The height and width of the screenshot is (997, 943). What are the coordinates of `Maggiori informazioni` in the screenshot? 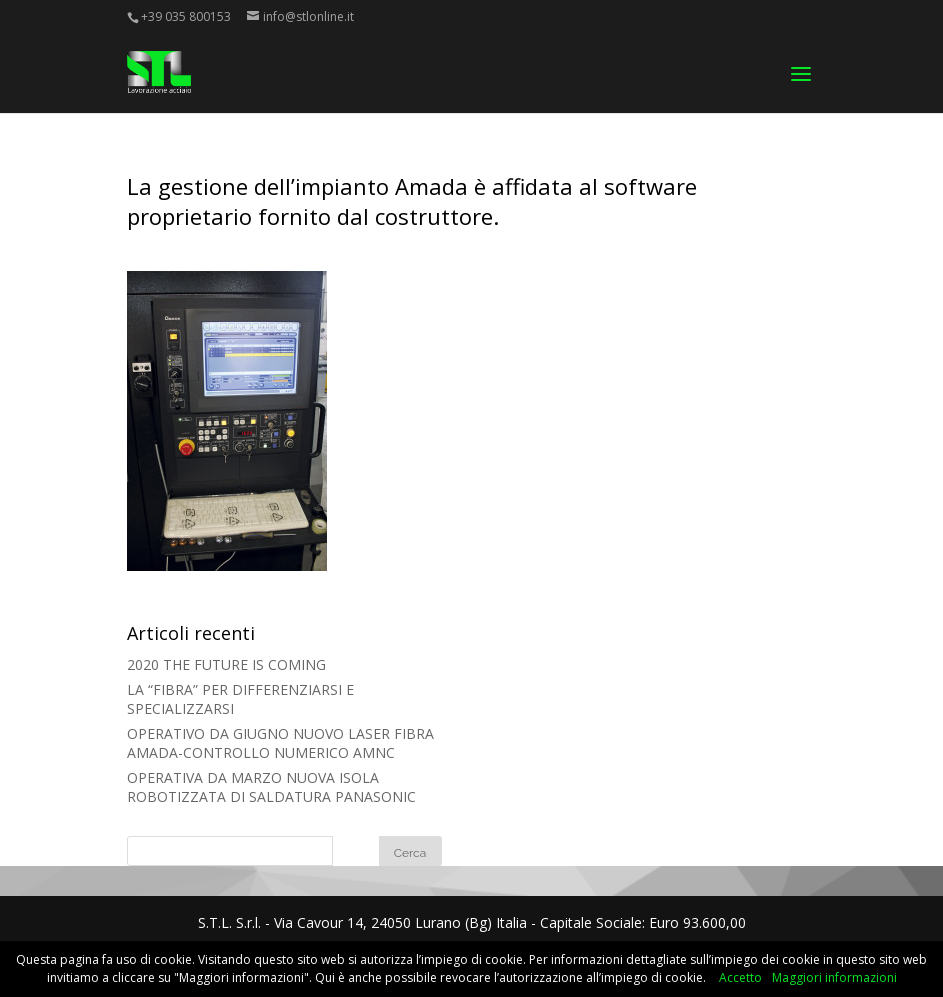 It's located at (834, 977).